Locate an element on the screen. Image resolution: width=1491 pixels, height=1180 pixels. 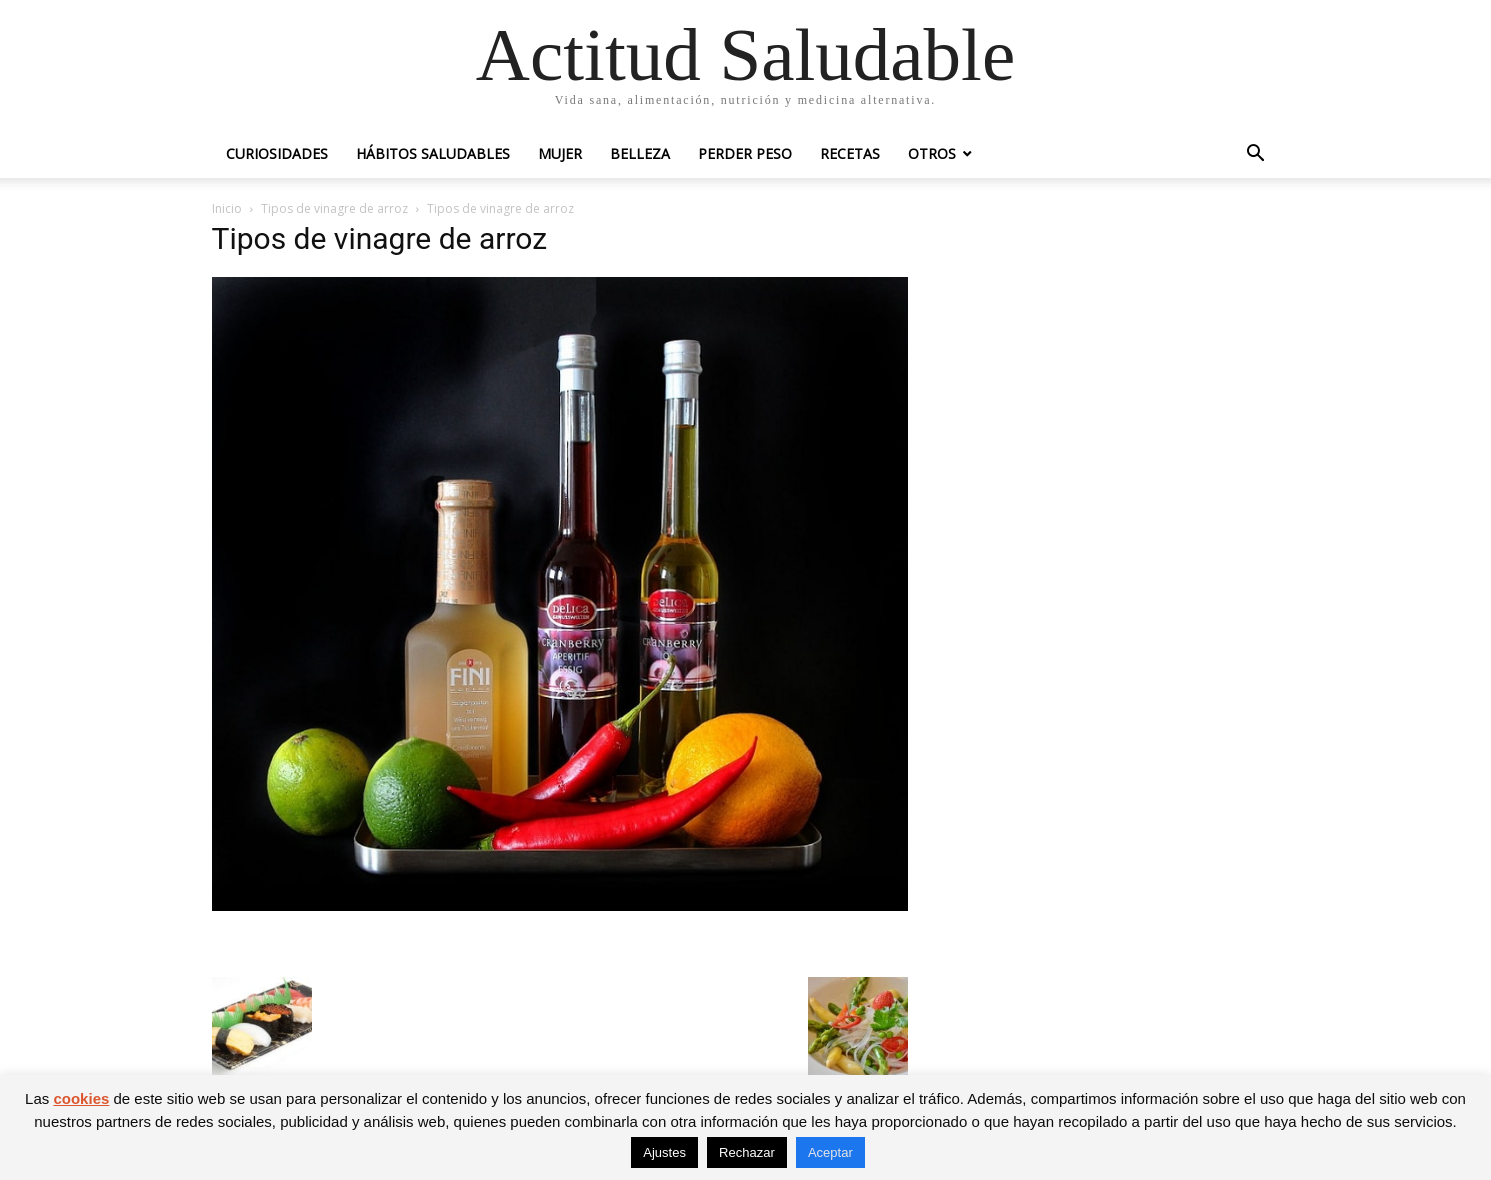
Belleza is located at coordinates (640, 153).